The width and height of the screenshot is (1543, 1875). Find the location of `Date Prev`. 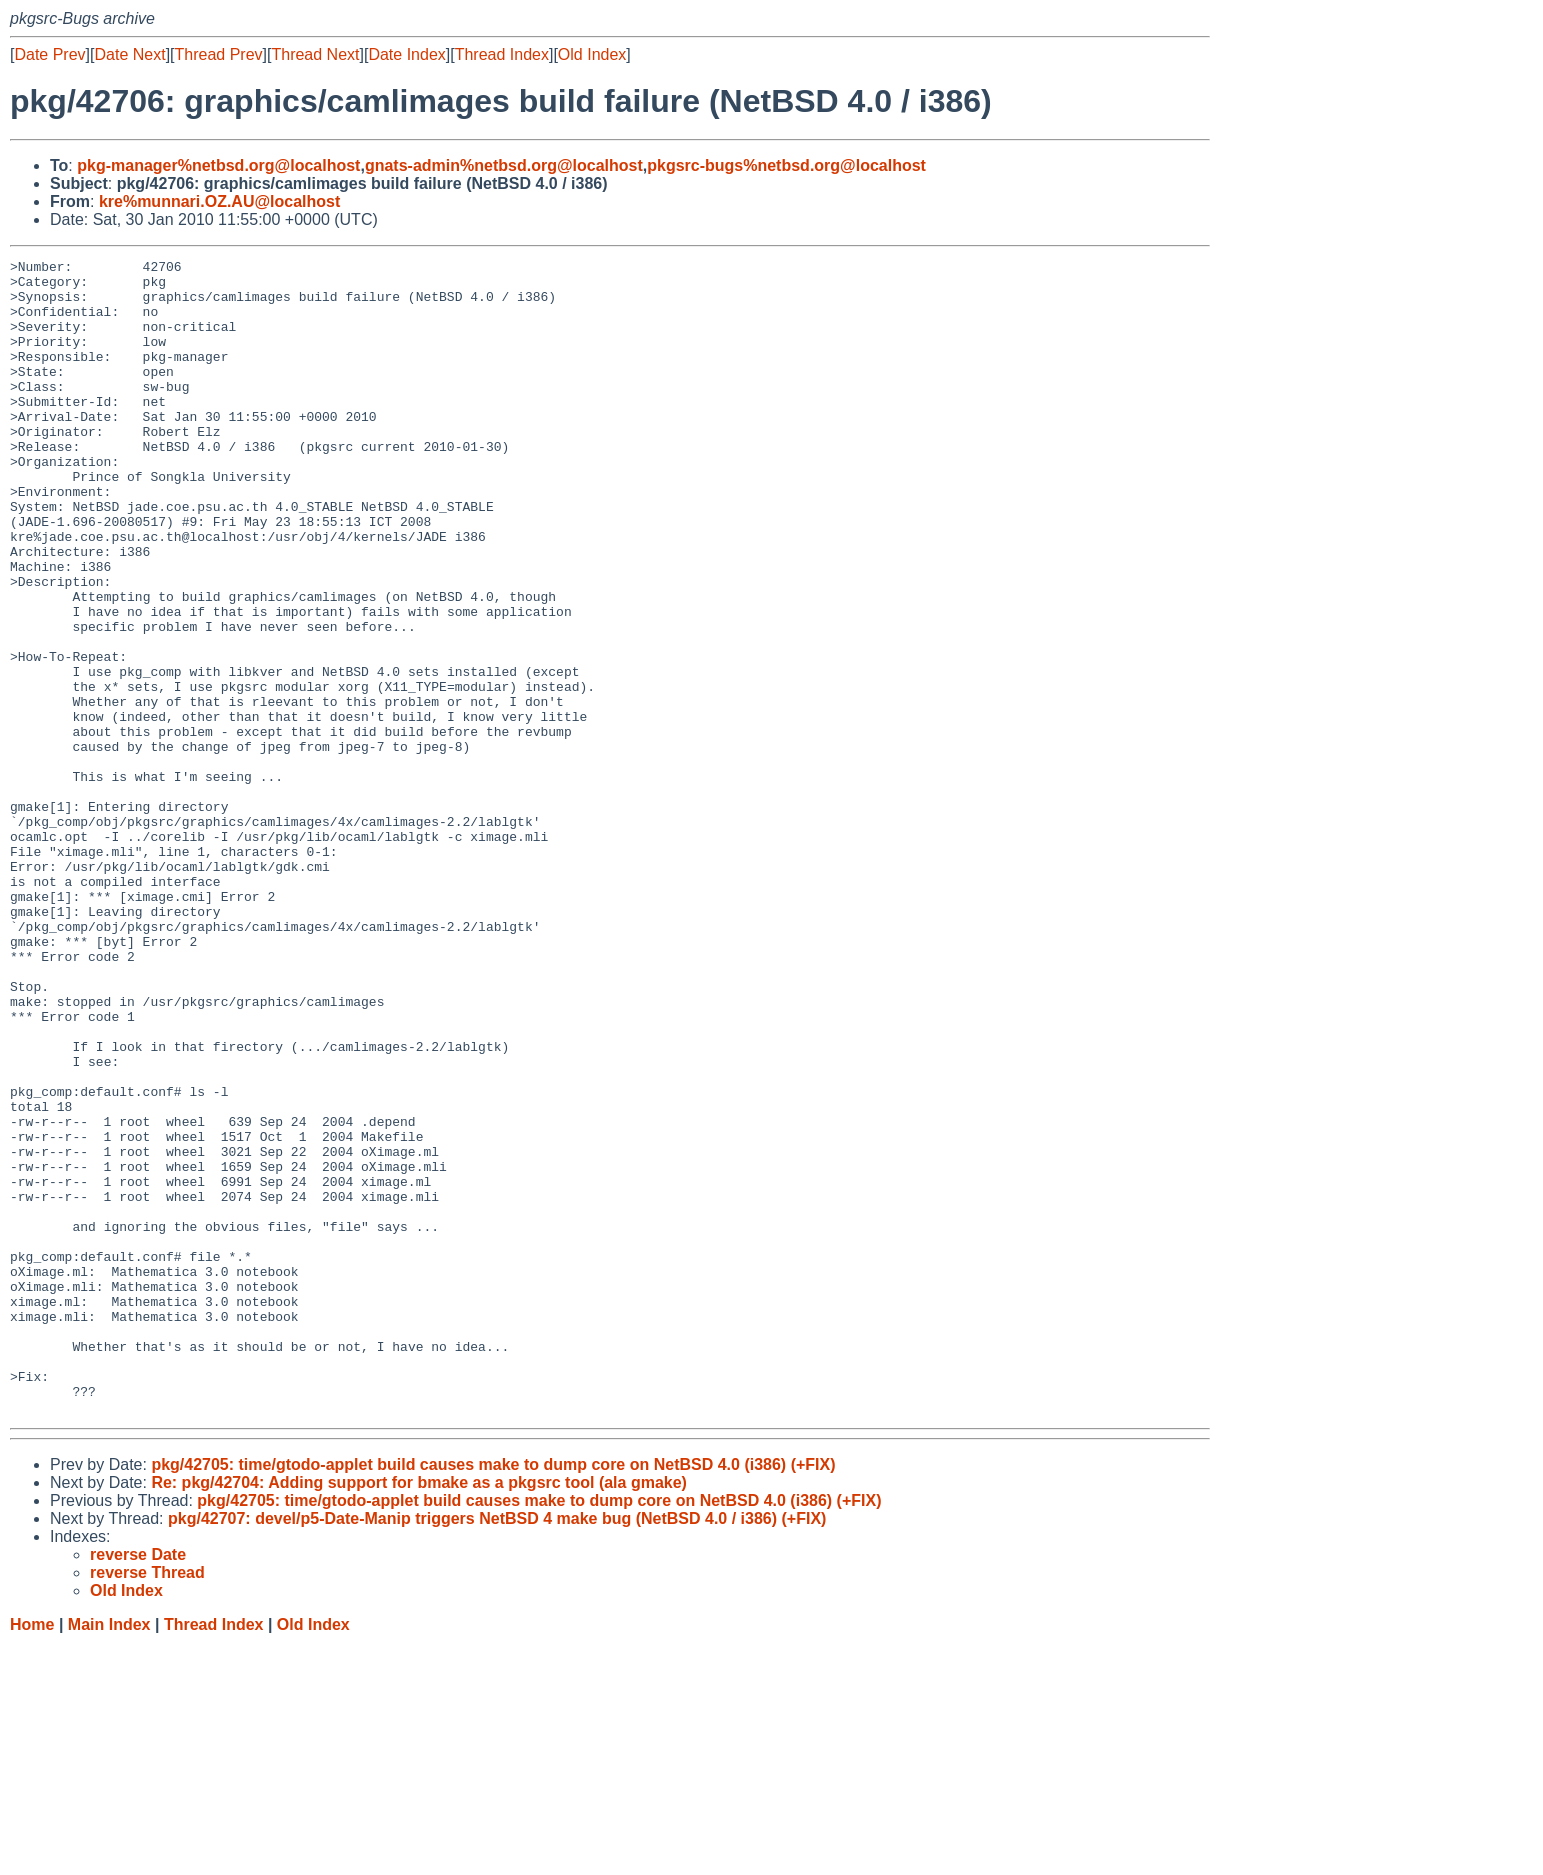

Date Prev is located at coordinates (49, 54).